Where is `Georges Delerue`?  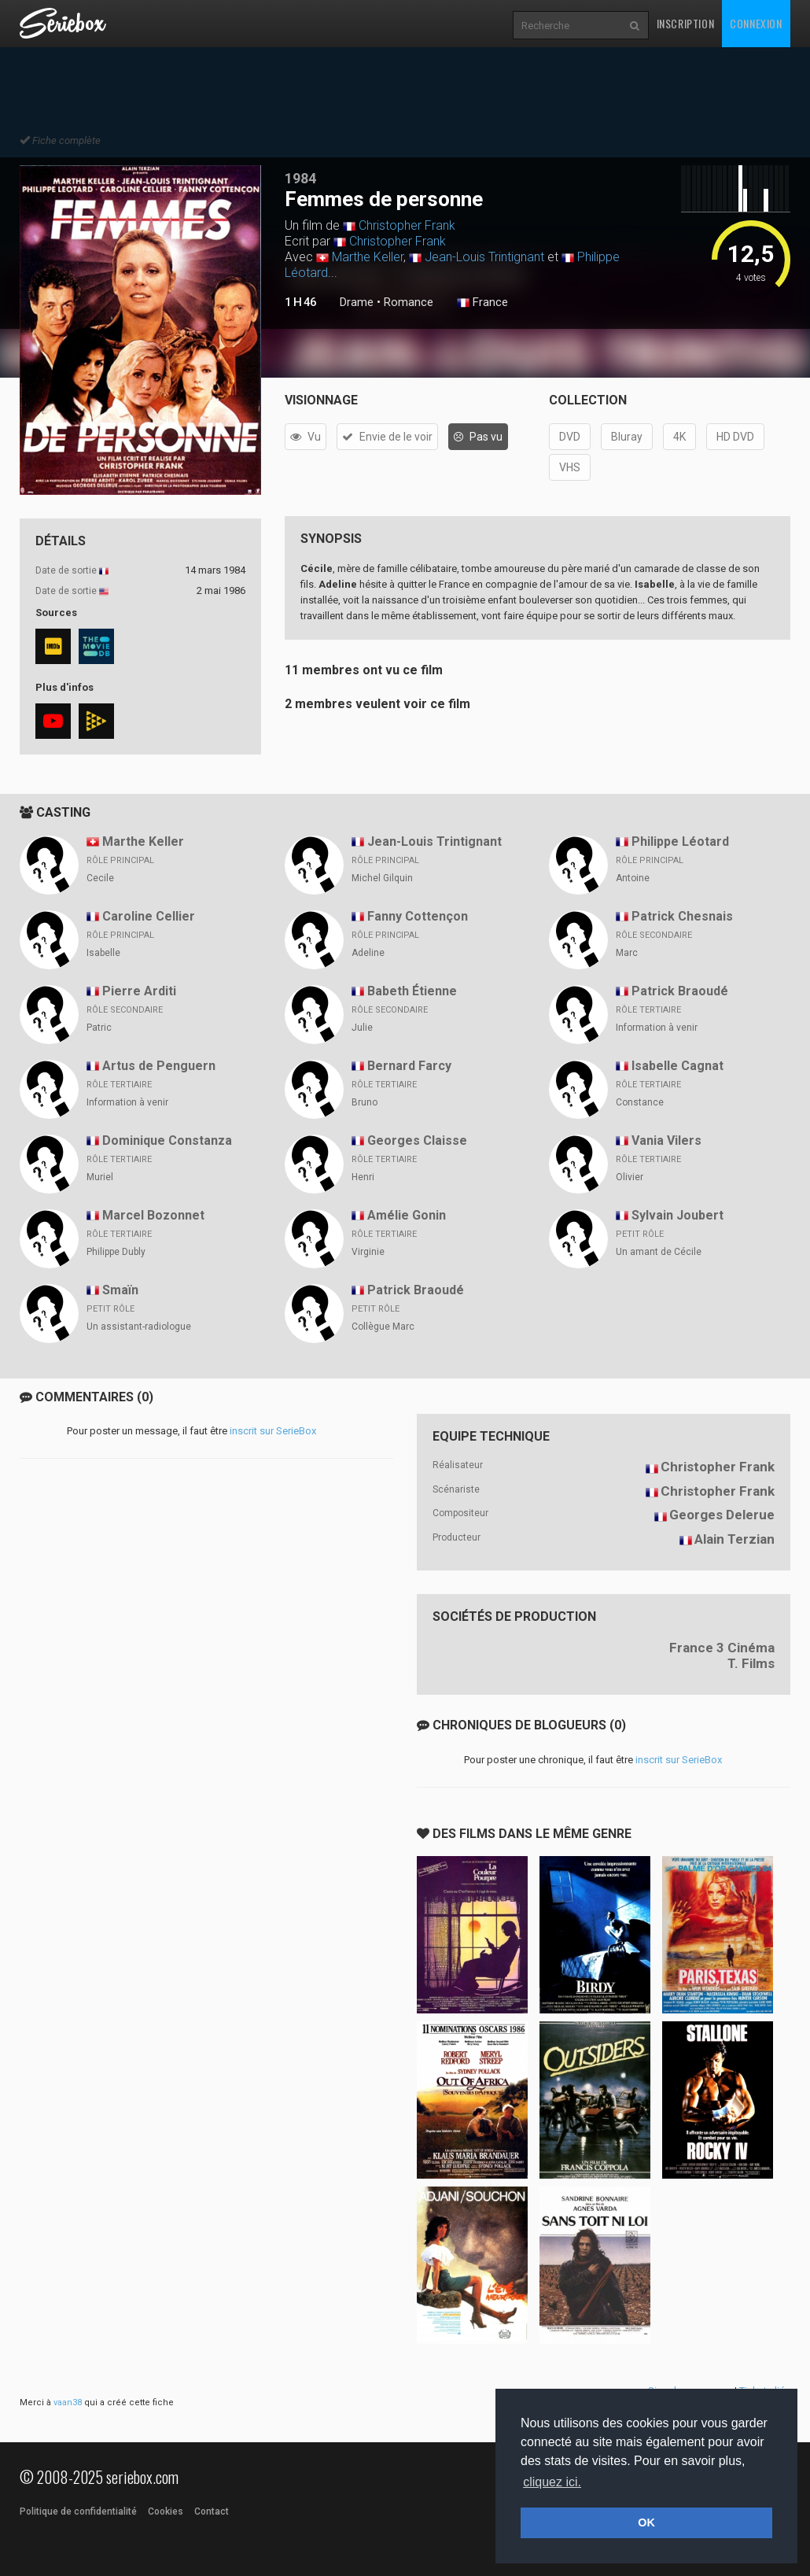
Georges Delerue is located at coordinates (722, 1514).